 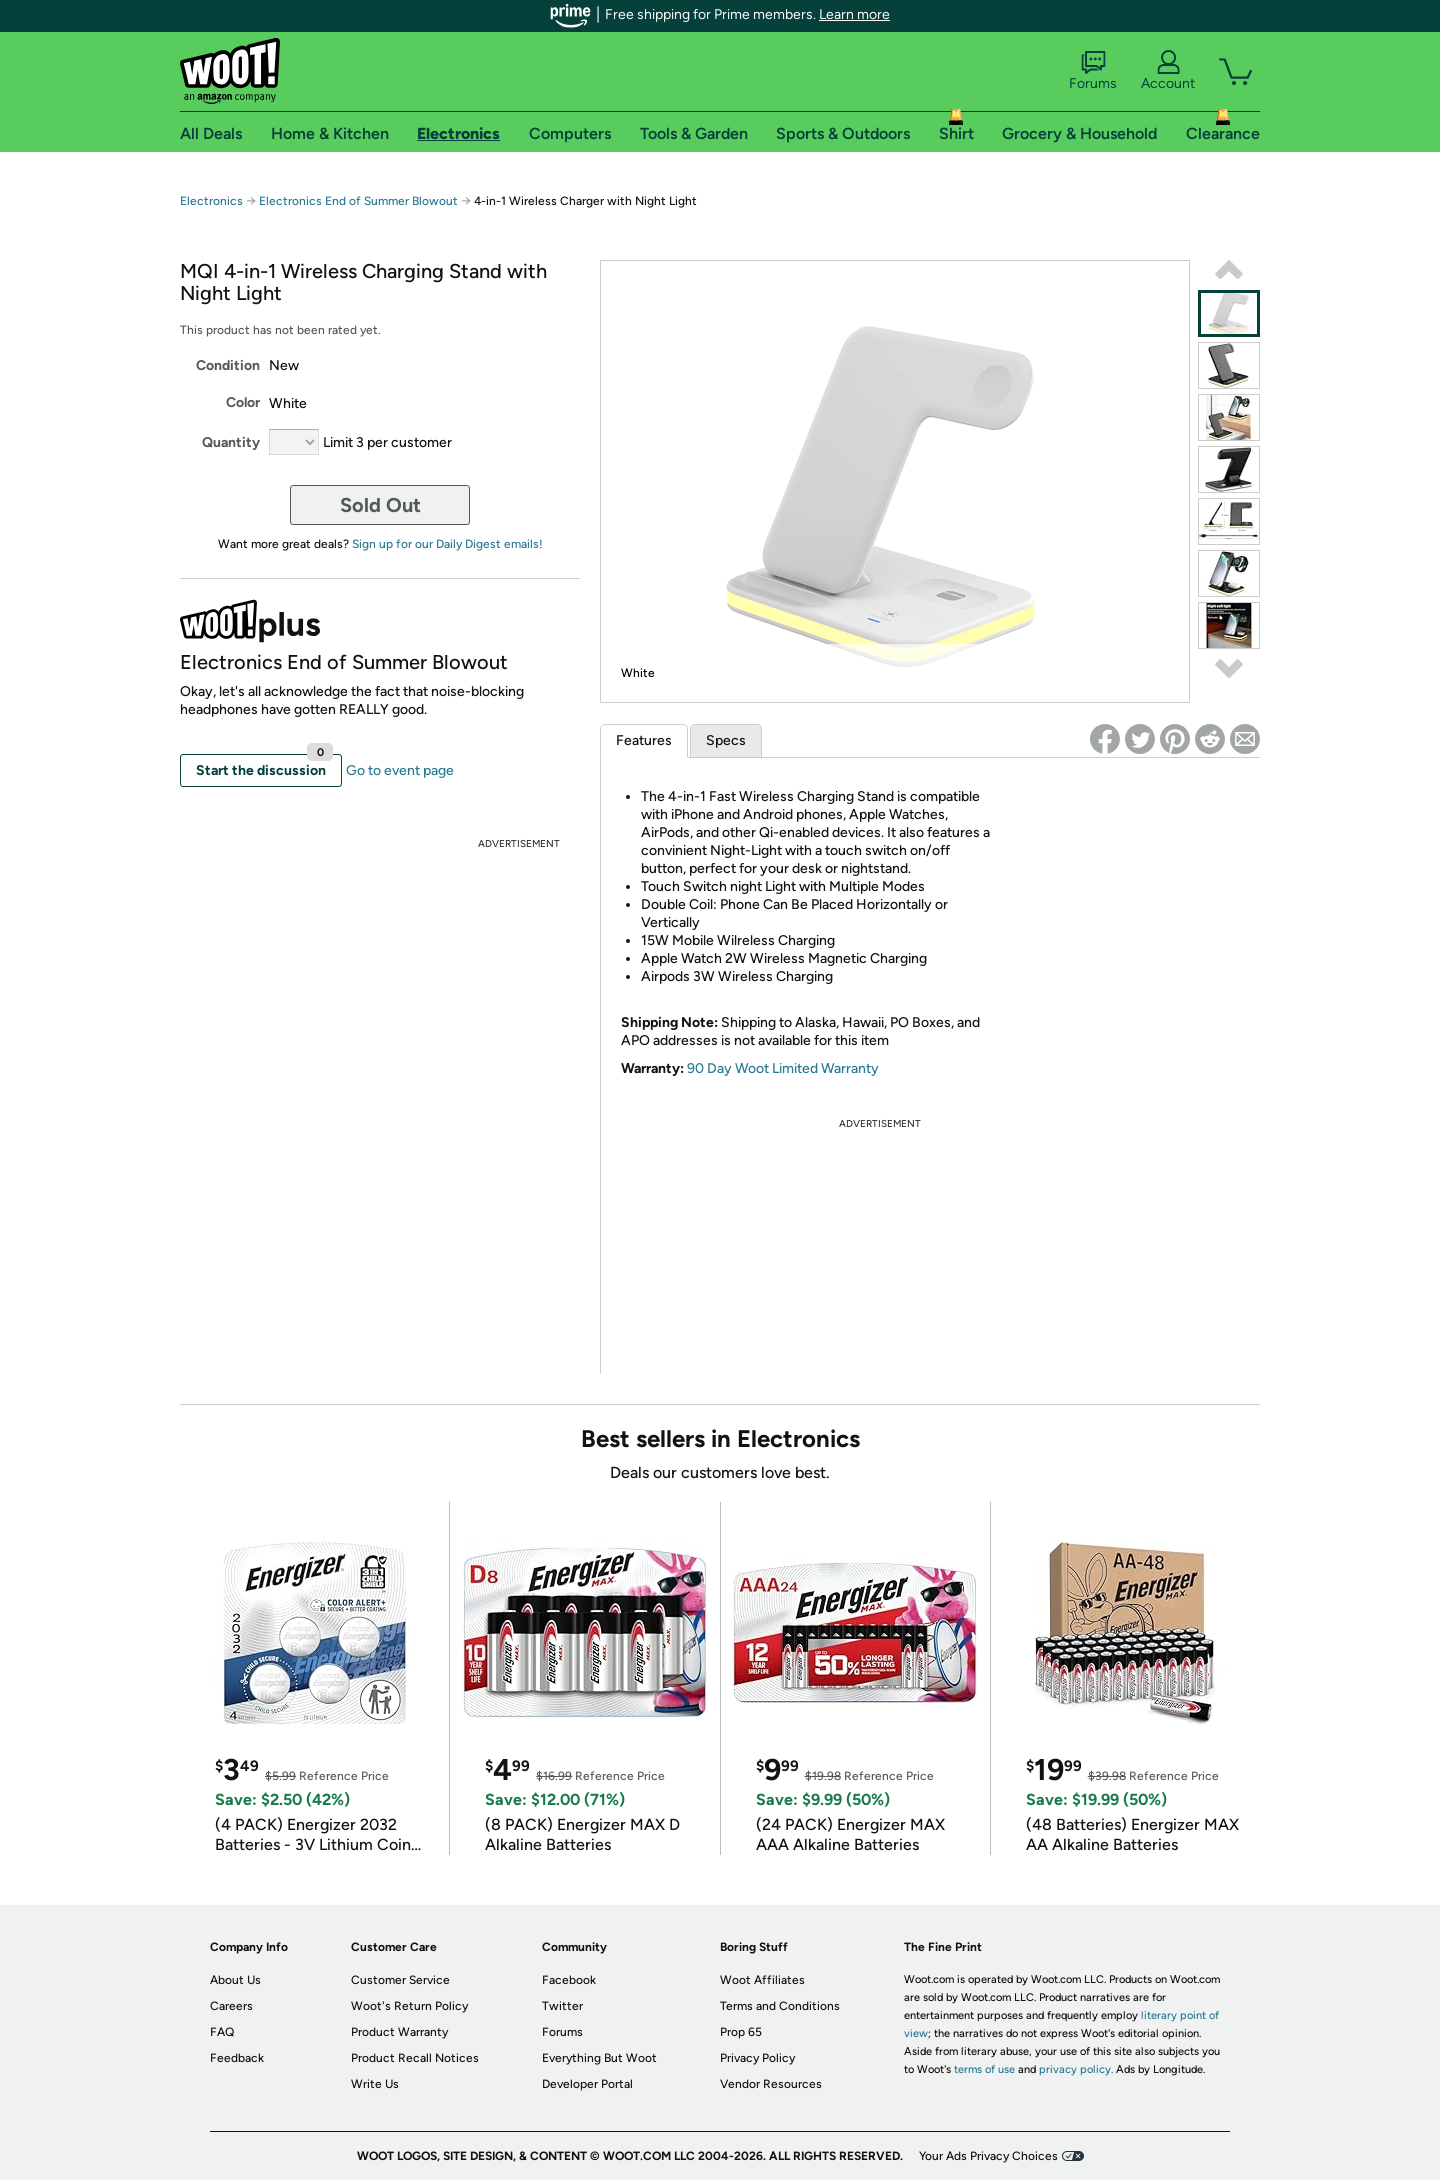 I want to click on Quantity, so click(x=231, y=442).